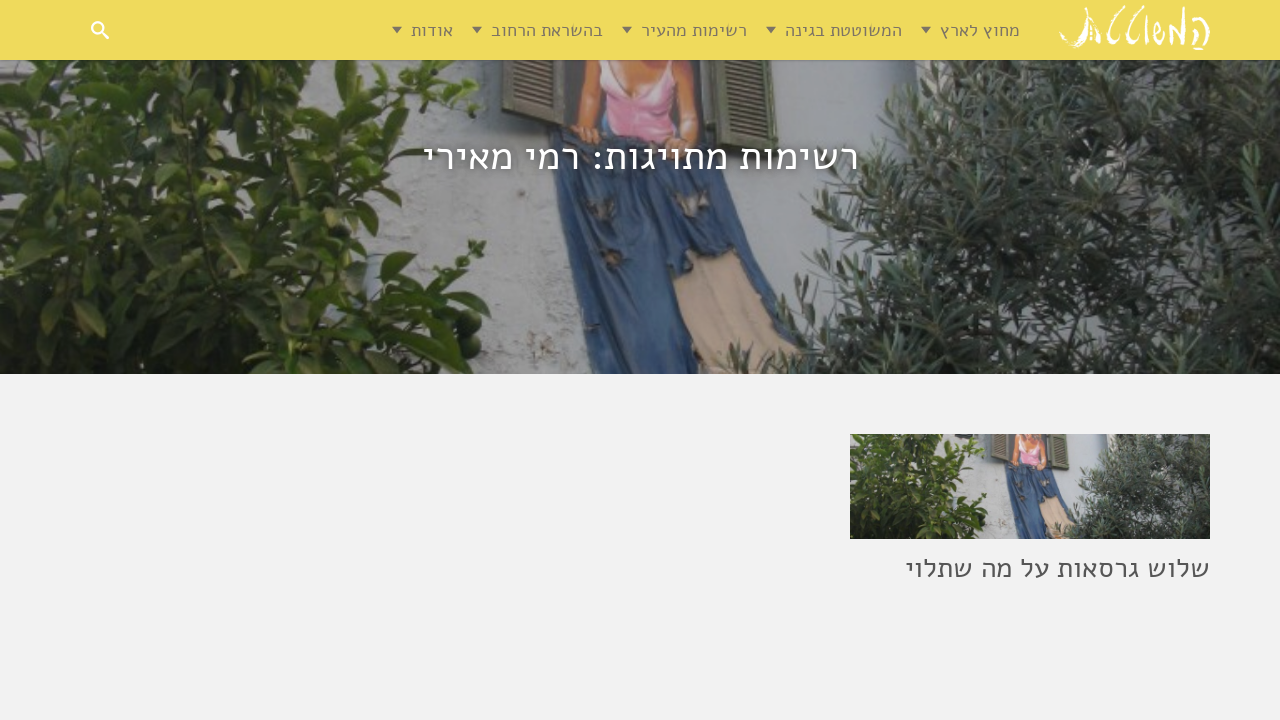 The image size is (1280, 720). Describe the element at coordinates (432, 30) in the screenshot. I see `אודות` at that location.